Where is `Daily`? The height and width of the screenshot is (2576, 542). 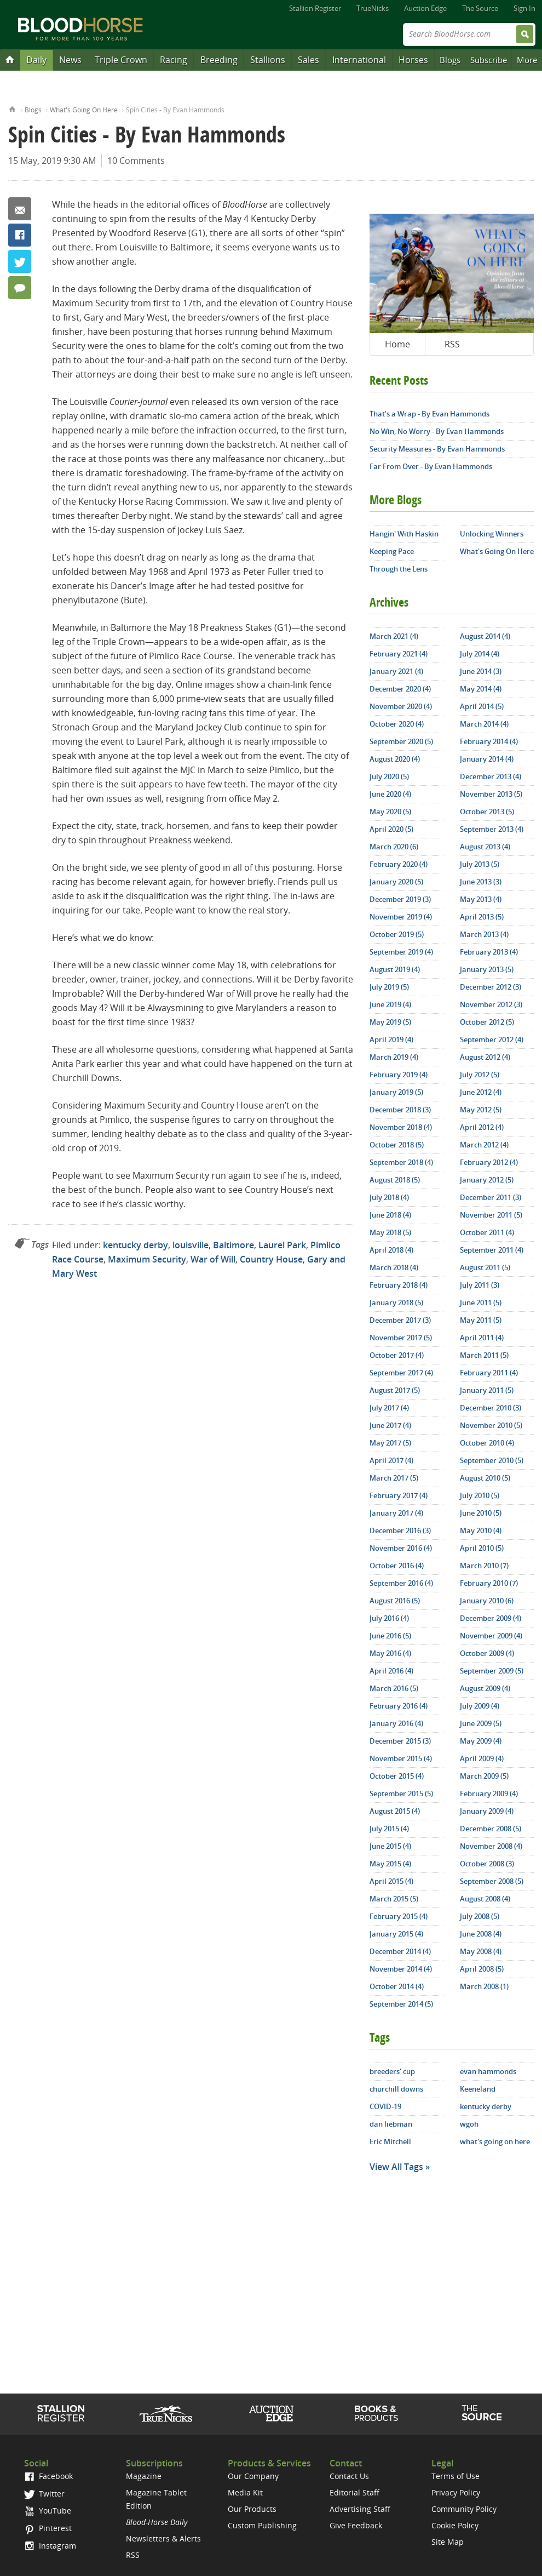
Daily is located at coordinates (36, 60).